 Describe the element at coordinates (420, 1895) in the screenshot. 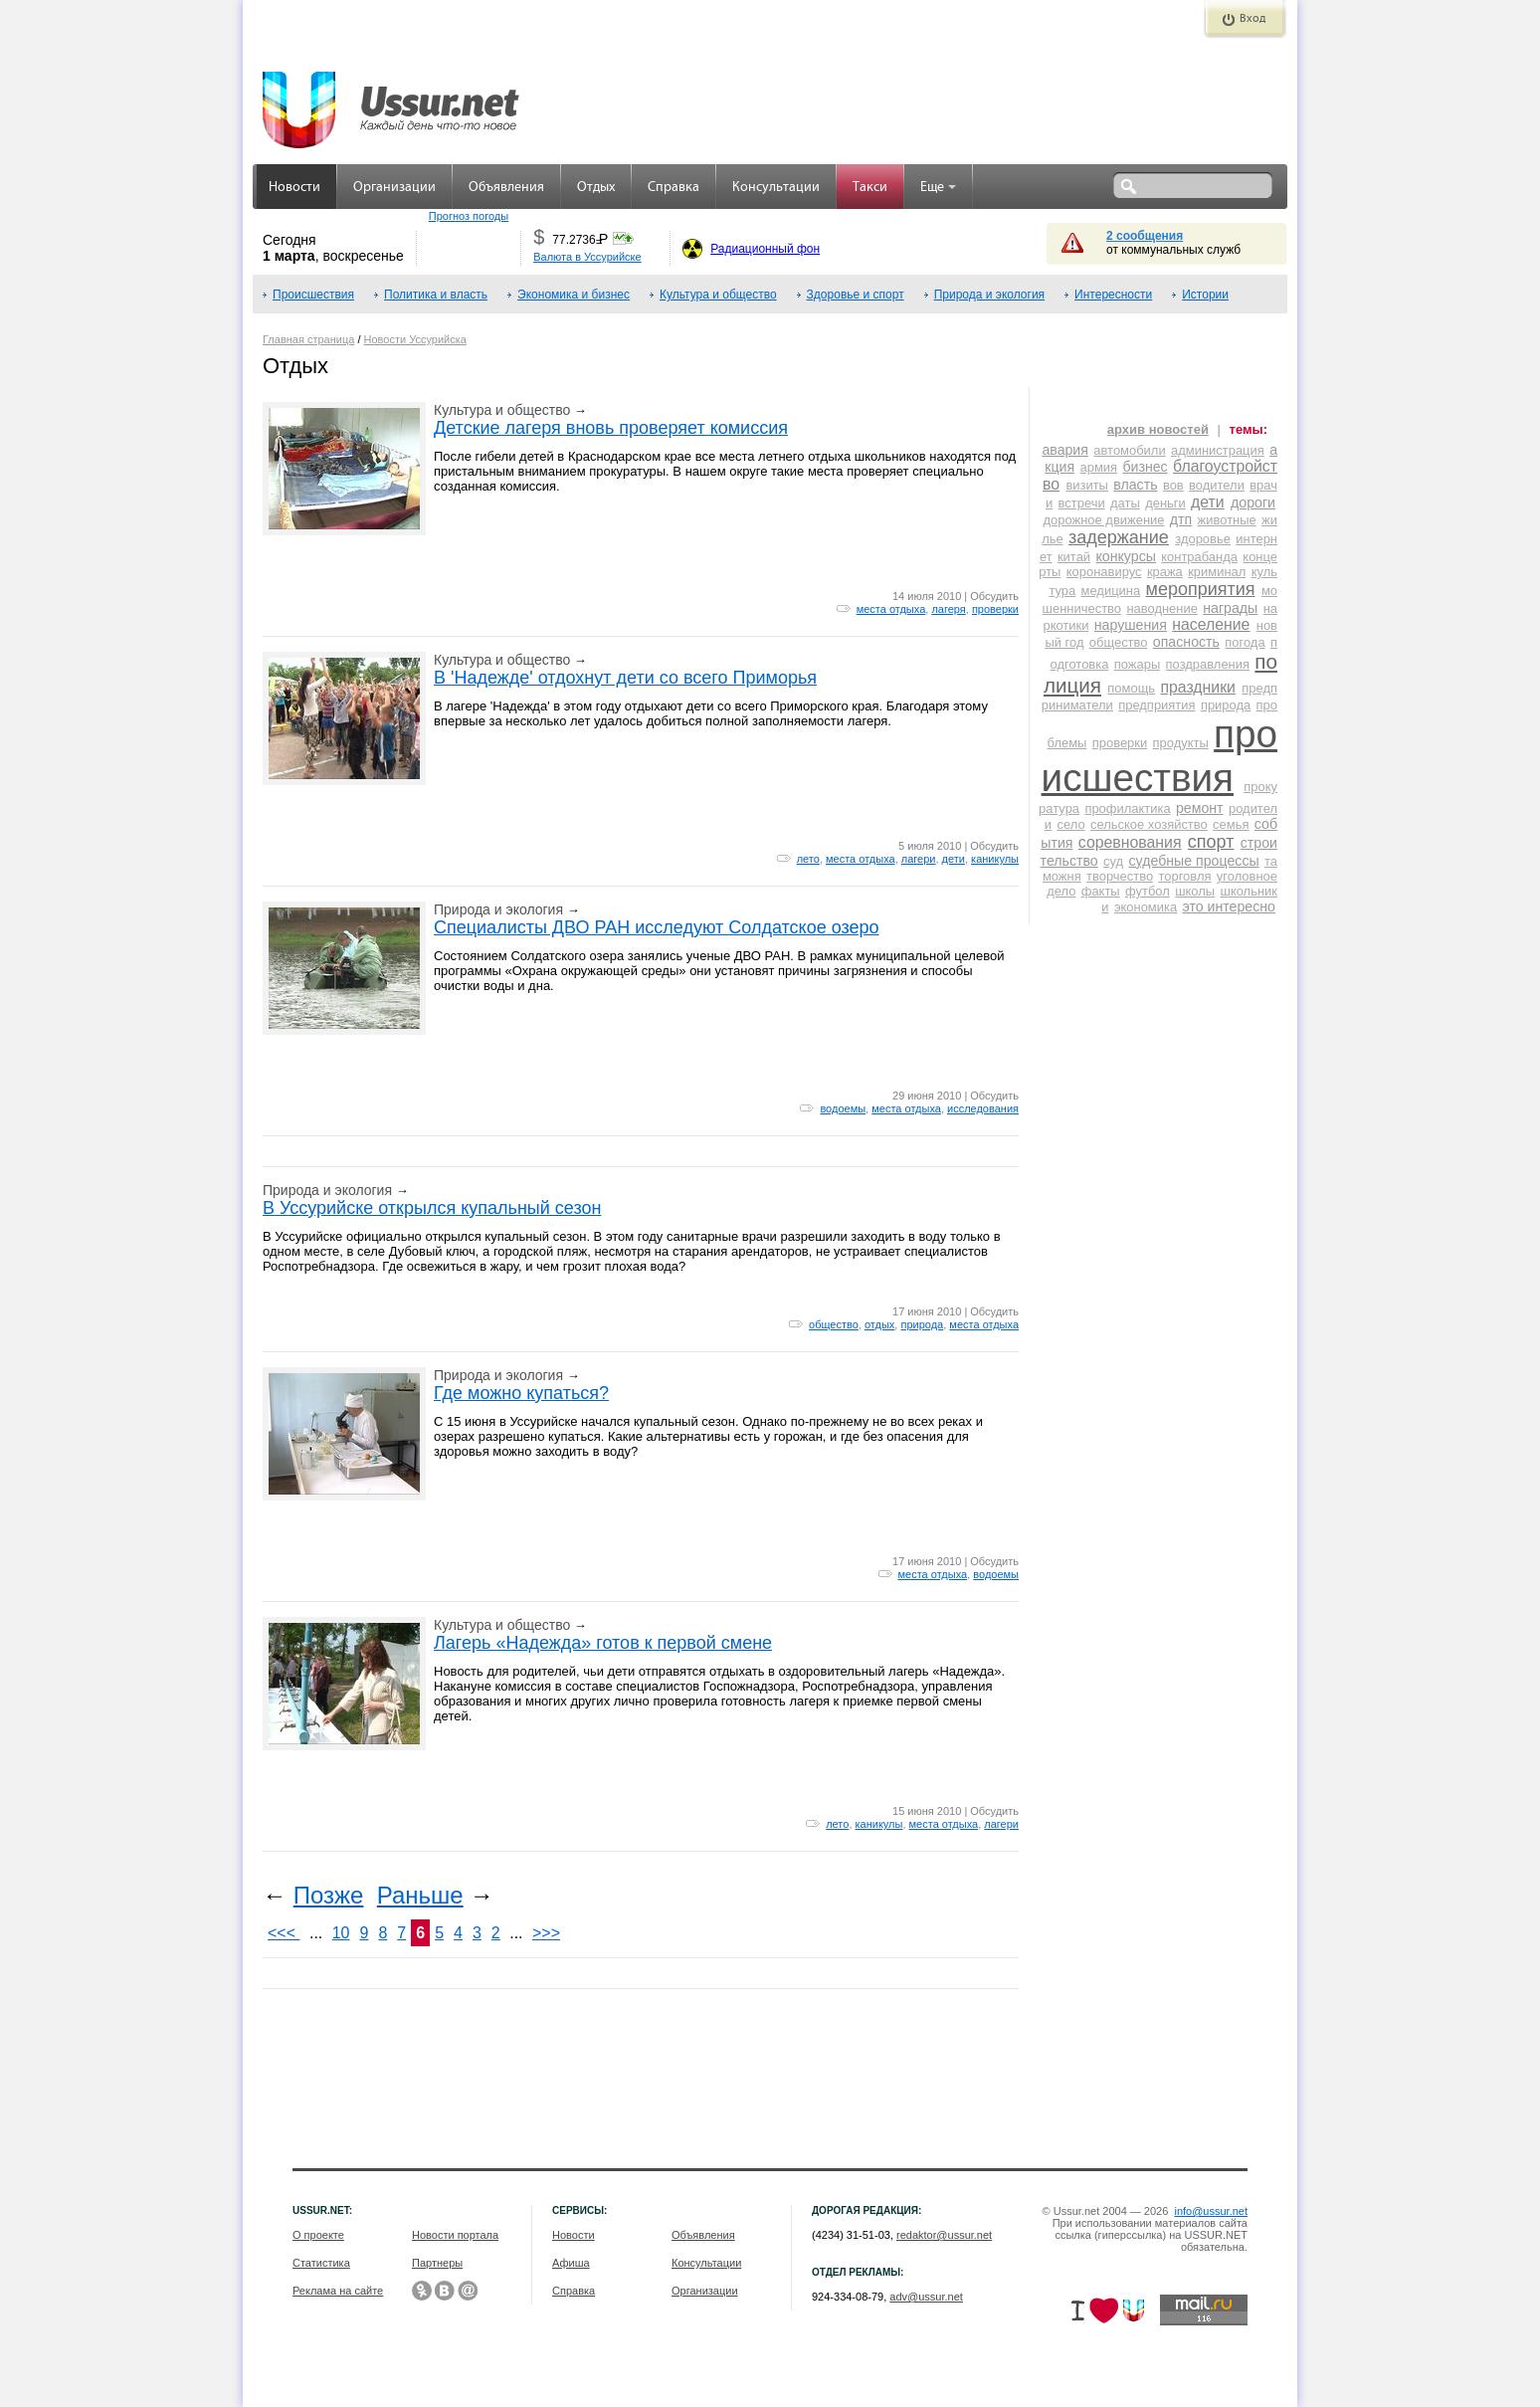

I see `Раньше` at that location.